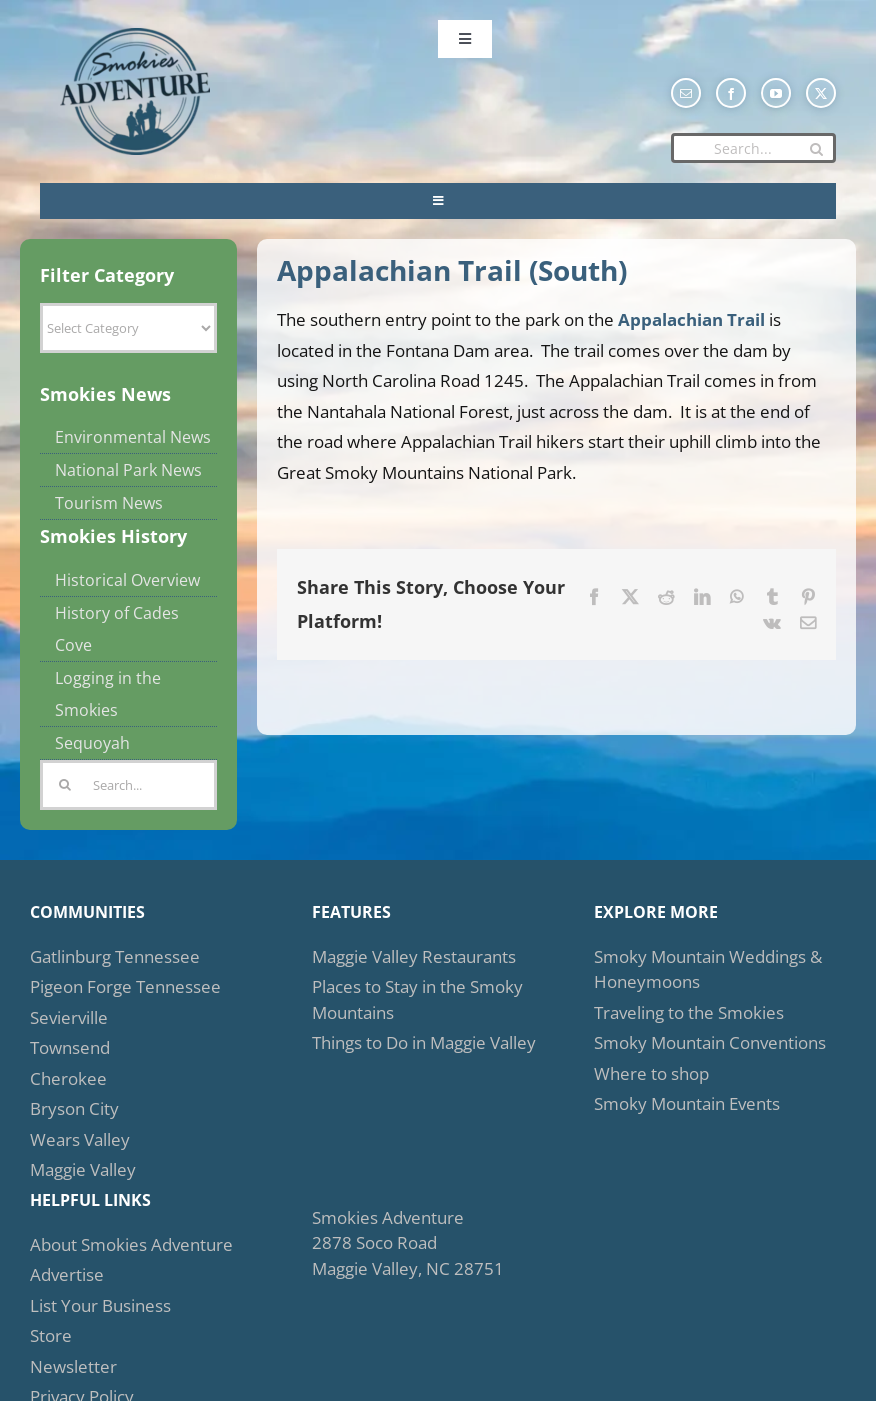 The image size is (876, 1401). Describe the element at coordinates (131, 1244) in the screenshot. I see `About Smokies Adventure` at that location.